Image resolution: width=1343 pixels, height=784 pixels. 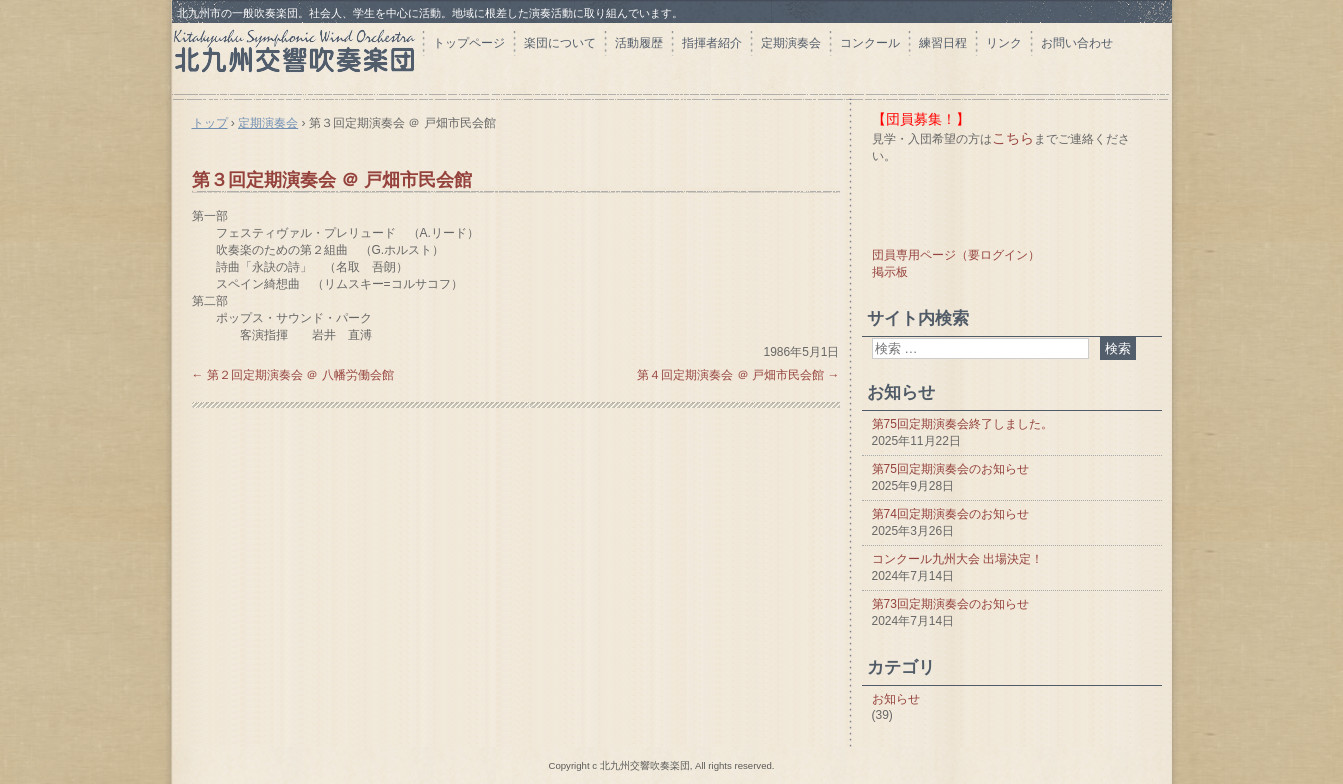 What do you see at coordinates (890, 272) in the screenshot?
I see `掲示板` at bounding box center [890, 272].